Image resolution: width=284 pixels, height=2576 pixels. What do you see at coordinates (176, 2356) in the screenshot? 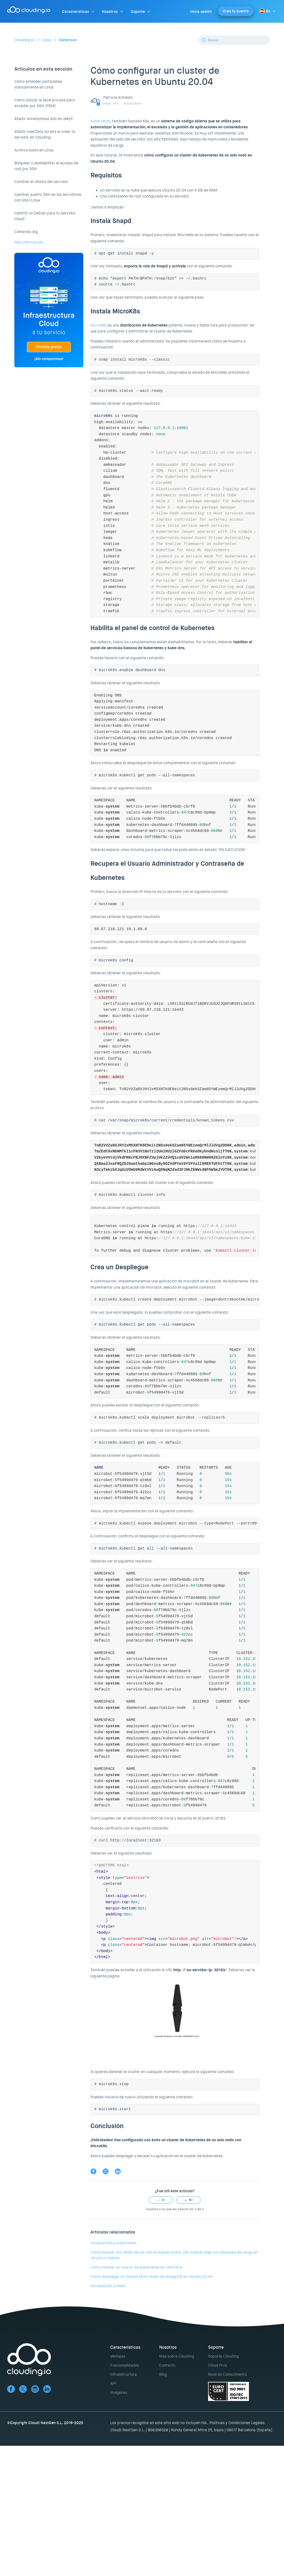
I see `Más sobre Clouding` at bounding box center [176, 2356].